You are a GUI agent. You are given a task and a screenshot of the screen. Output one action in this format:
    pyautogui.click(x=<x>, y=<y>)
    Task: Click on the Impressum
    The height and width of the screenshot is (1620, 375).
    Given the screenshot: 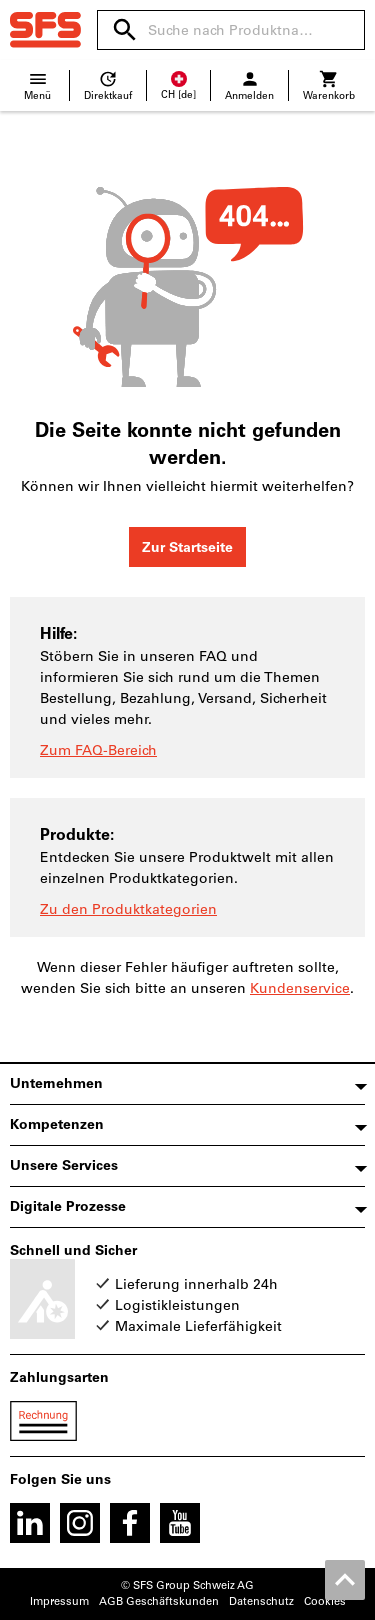 What is the action you would take?
    pyautogui.click(x=59, y=1601)
    